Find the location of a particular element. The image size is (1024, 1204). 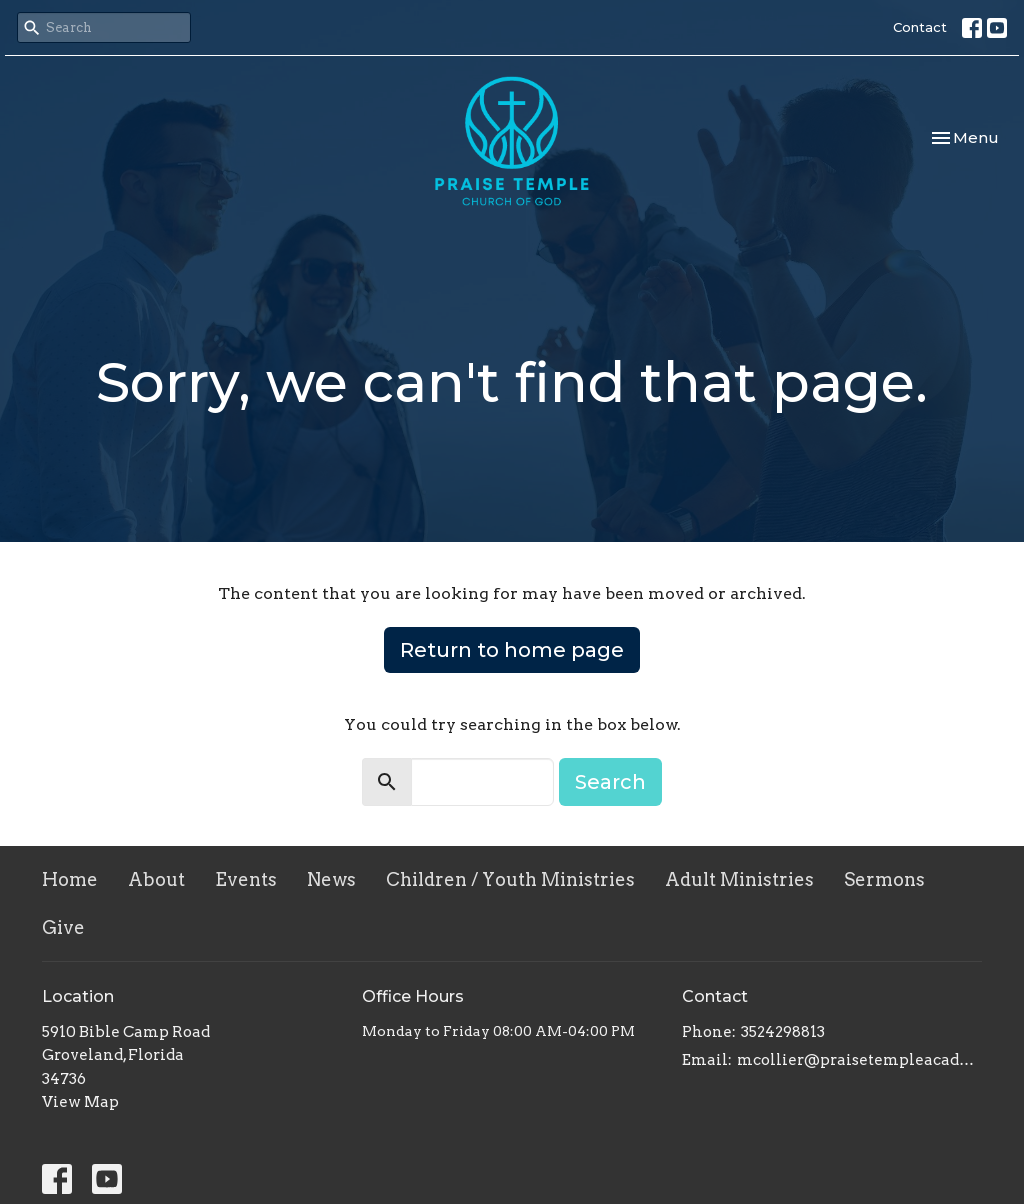

Adult Ministries is located at coordinates (739, 879).